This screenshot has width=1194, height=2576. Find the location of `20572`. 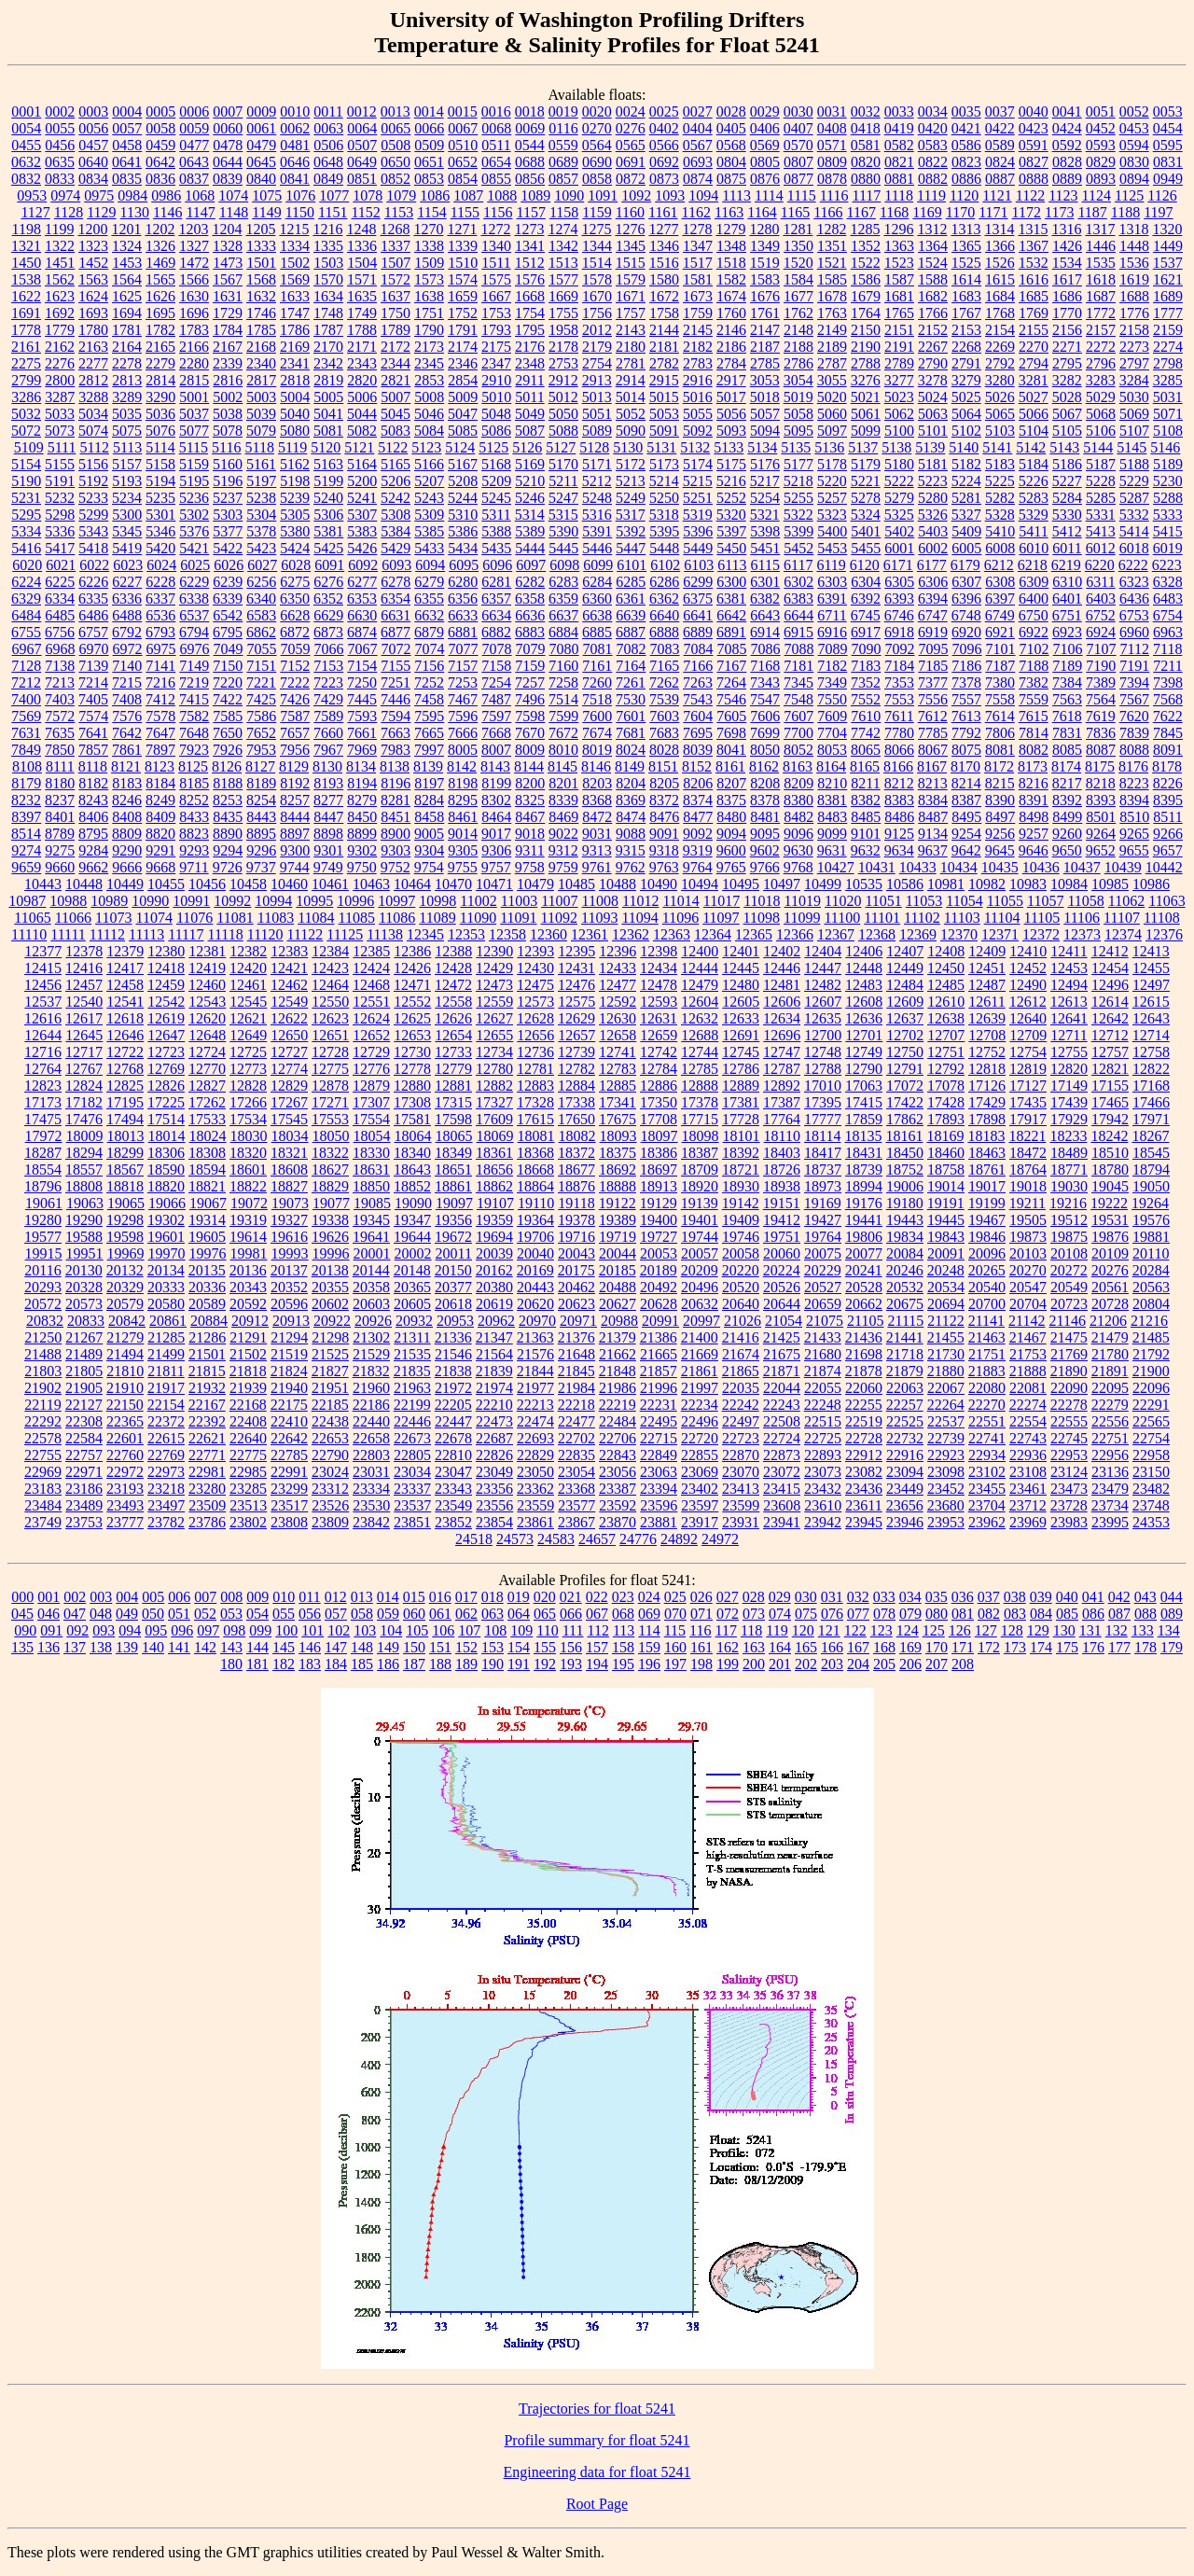

20572 is located at coordinates (43, 1304).